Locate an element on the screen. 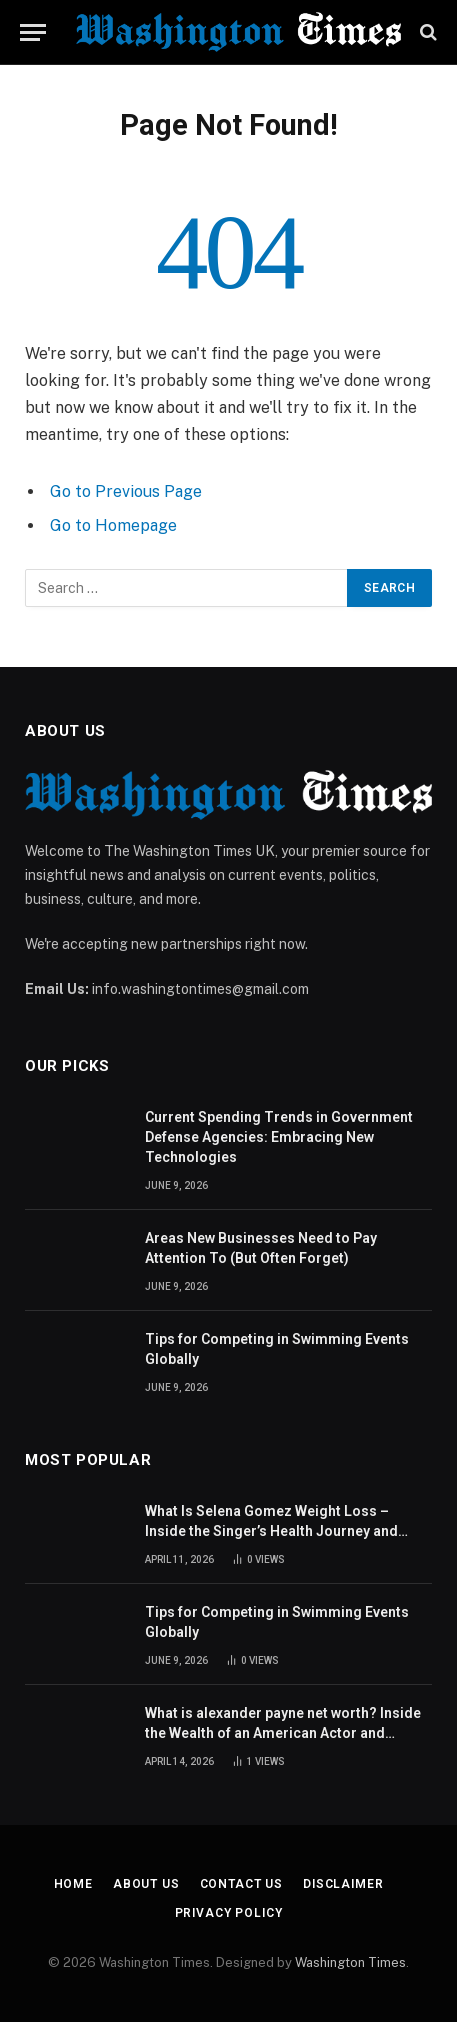 Image resolution: width=457 pixels, height=2022 pixels. Disclaimer is located at coordinates (343, 1884).